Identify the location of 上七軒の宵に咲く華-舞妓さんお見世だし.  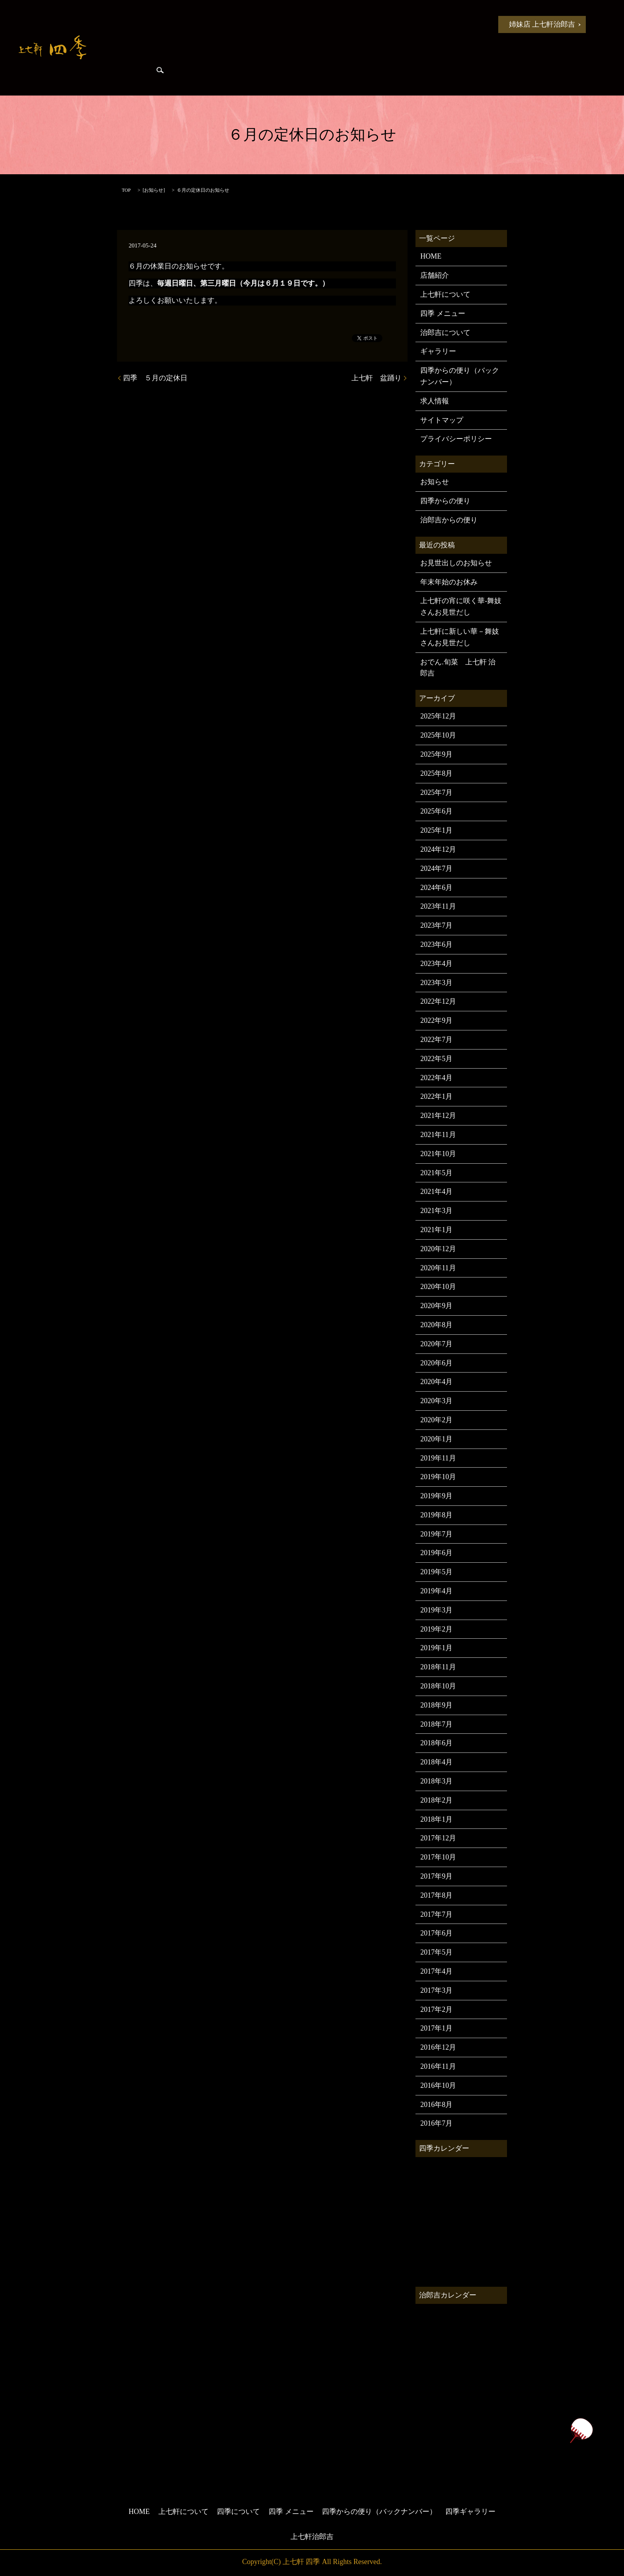
(460, 606).